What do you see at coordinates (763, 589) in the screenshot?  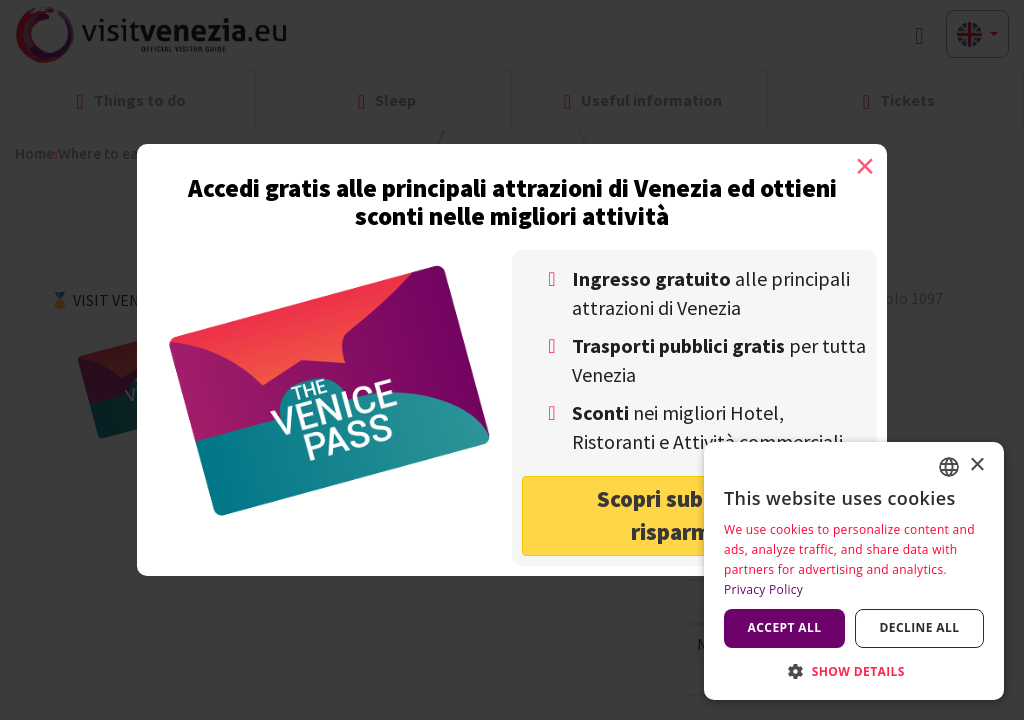 I see `Privacy Policy [Privacy Policy, opens a new window]` at bounding box center [763, 589].